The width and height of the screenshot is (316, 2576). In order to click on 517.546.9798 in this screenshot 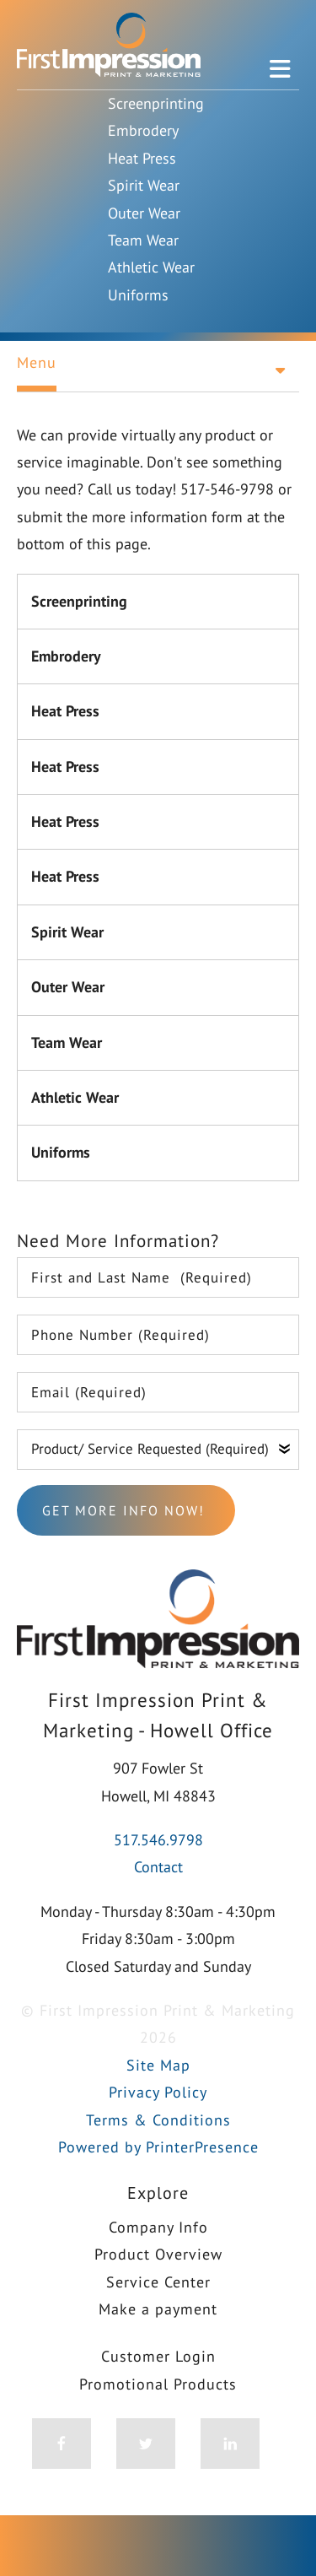, I will do `click(158, 1840)`.